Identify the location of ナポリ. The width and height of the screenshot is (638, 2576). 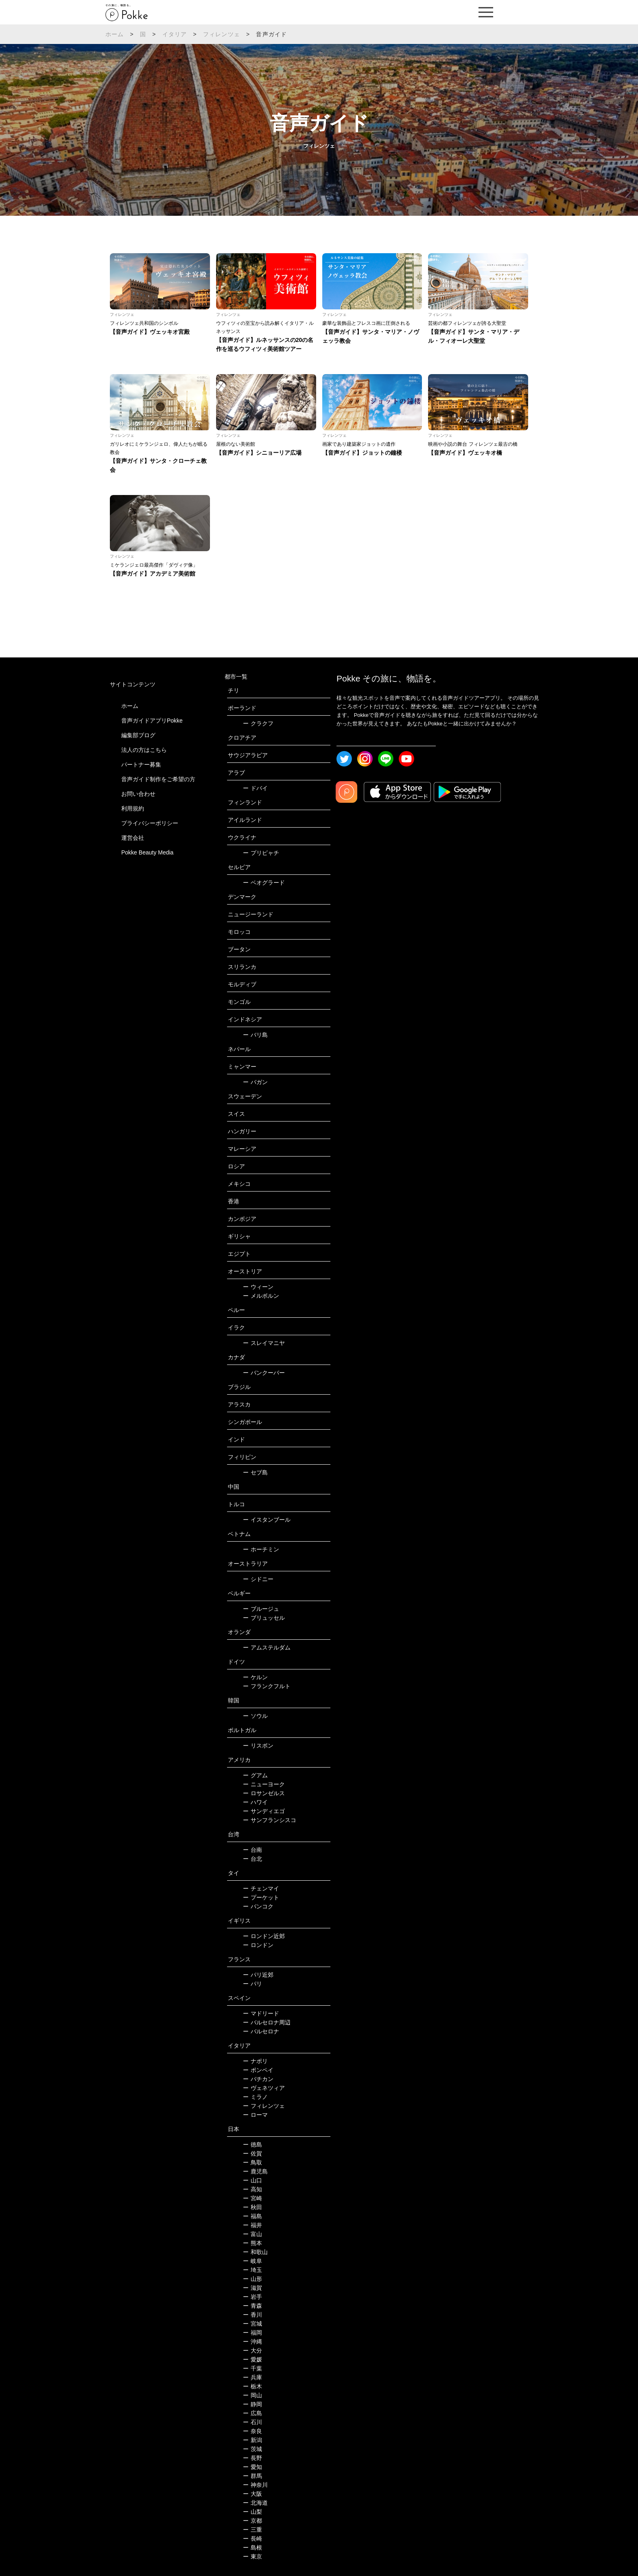
(255, 2061).